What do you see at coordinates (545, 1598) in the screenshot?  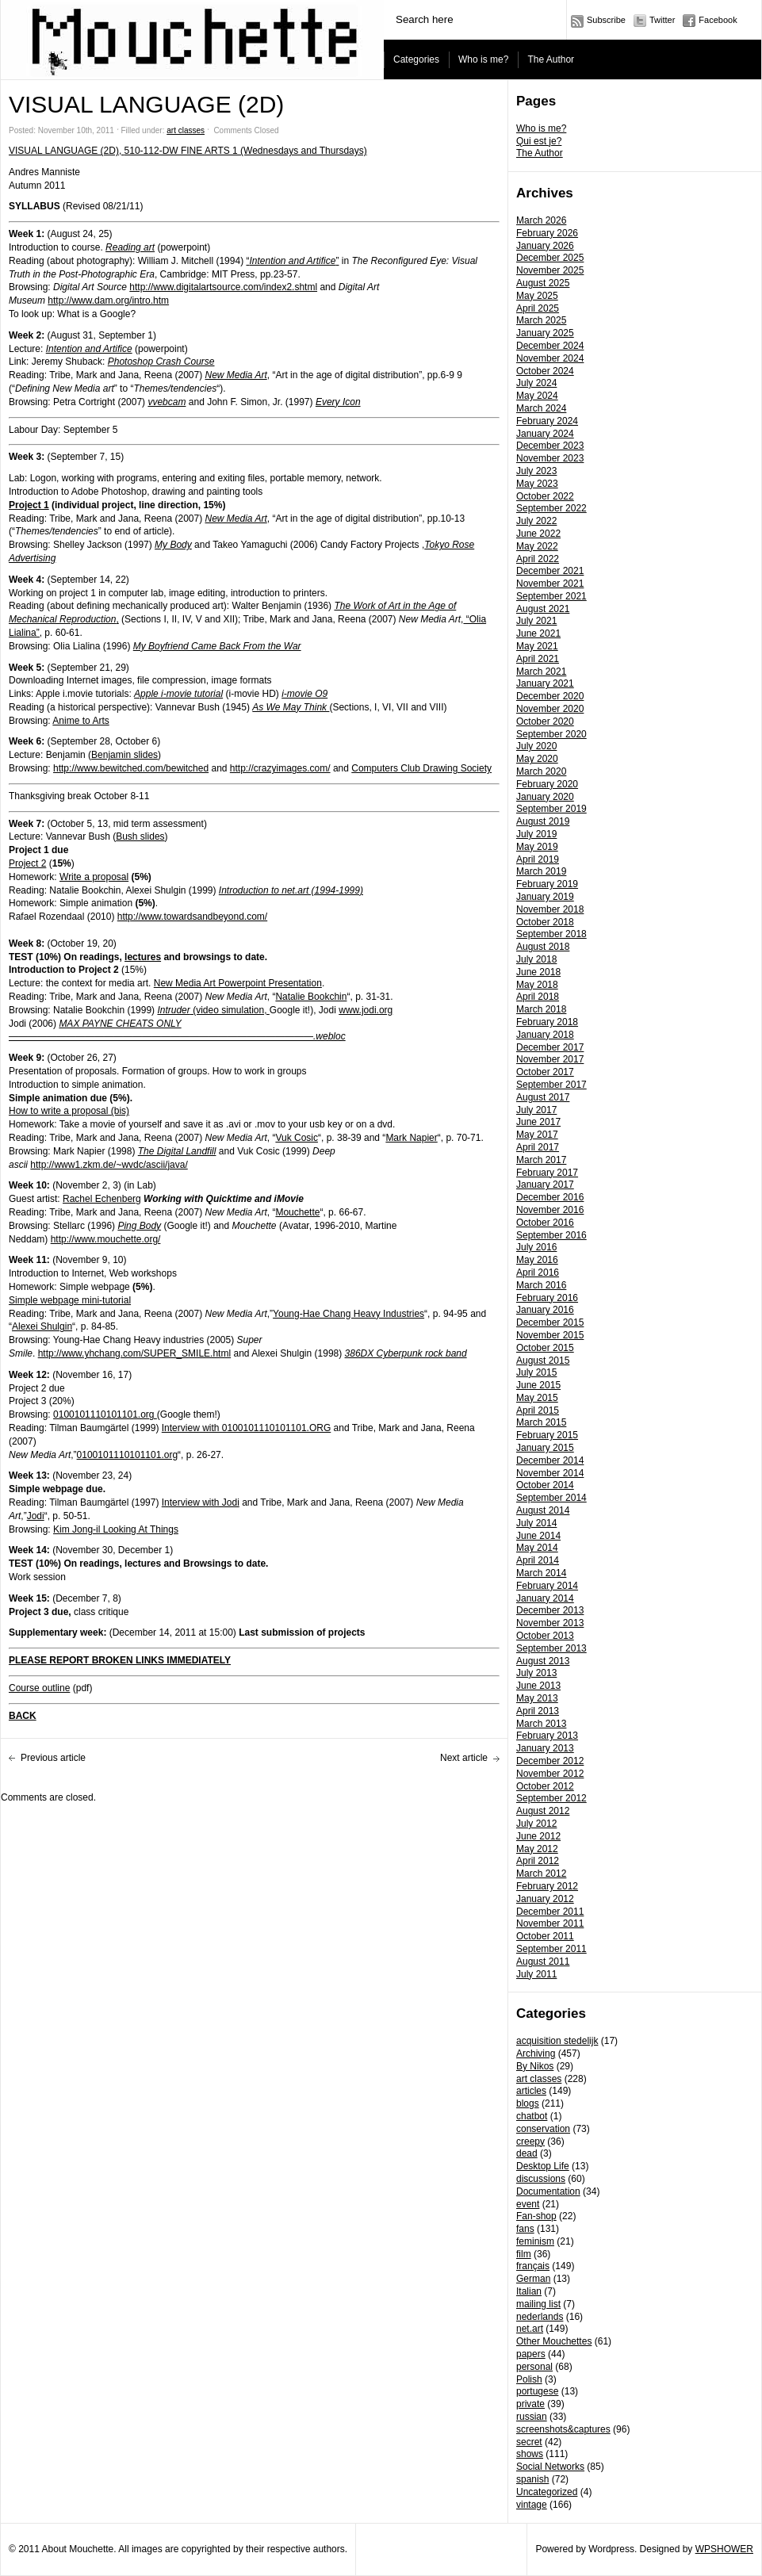 I see `January 2014` at bounding box center [545, 1598].